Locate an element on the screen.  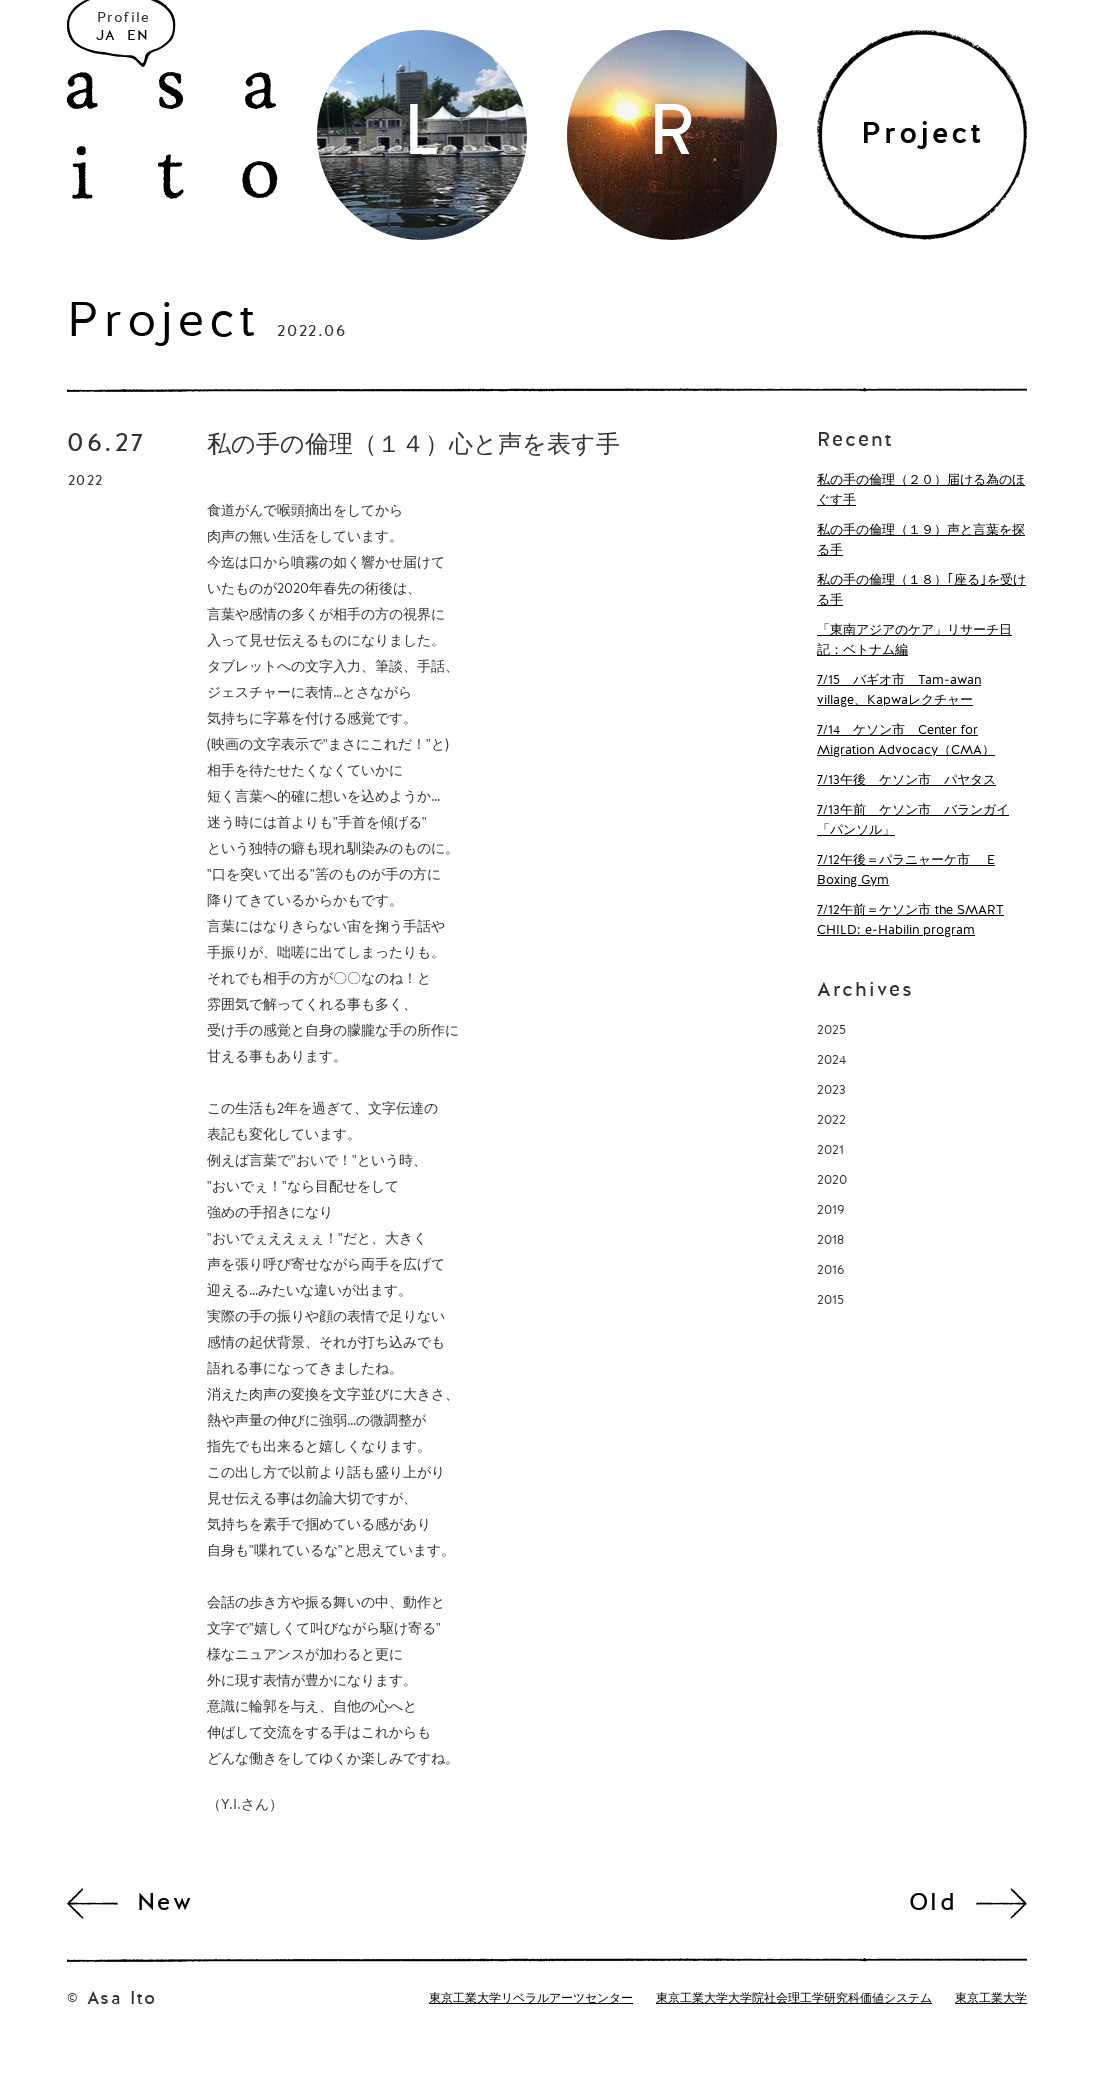
7/13午後 ケソン市 パヤタス is located at coordinates (906, 780).